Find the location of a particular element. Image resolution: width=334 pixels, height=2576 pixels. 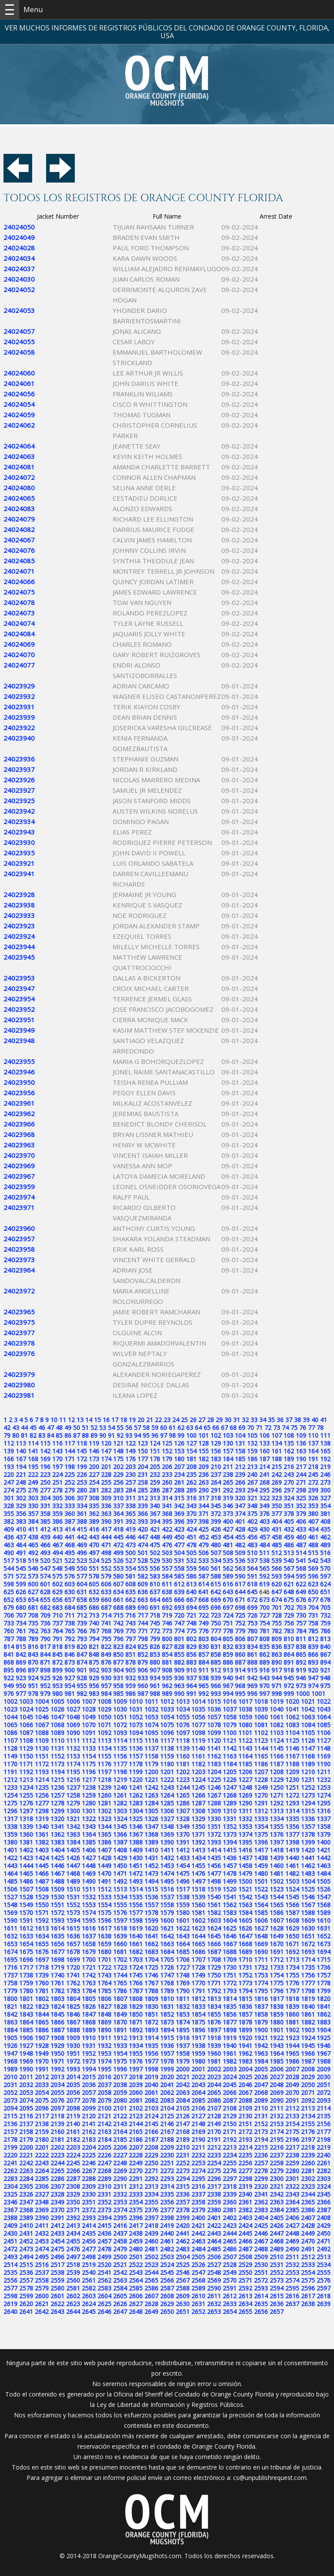

1022 is located at coordinates (324, 1701).